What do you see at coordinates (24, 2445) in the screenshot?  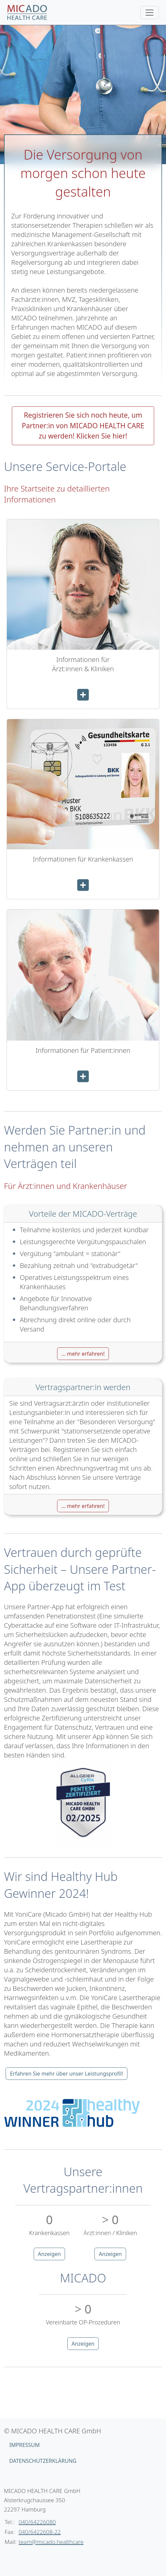 I see `Impressum` at bounding box center [24, 2445].